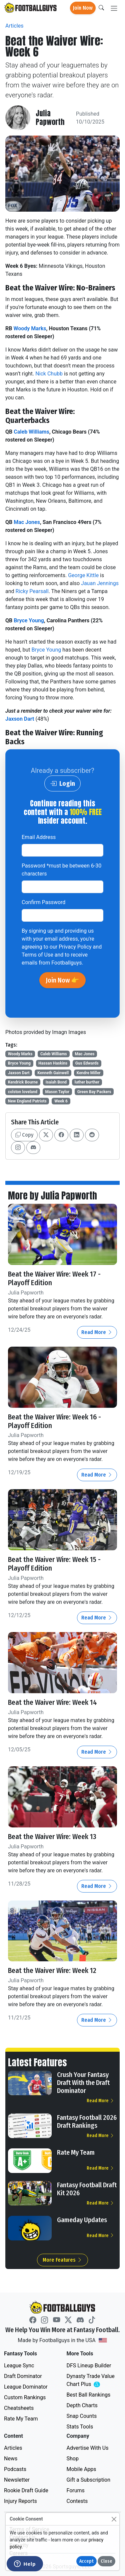 Image resolution: width=125 pixels, height=2576 pixels. Describe the element at coordinates (19, 2365) in the screenshot. I see `League Sync` at that location.